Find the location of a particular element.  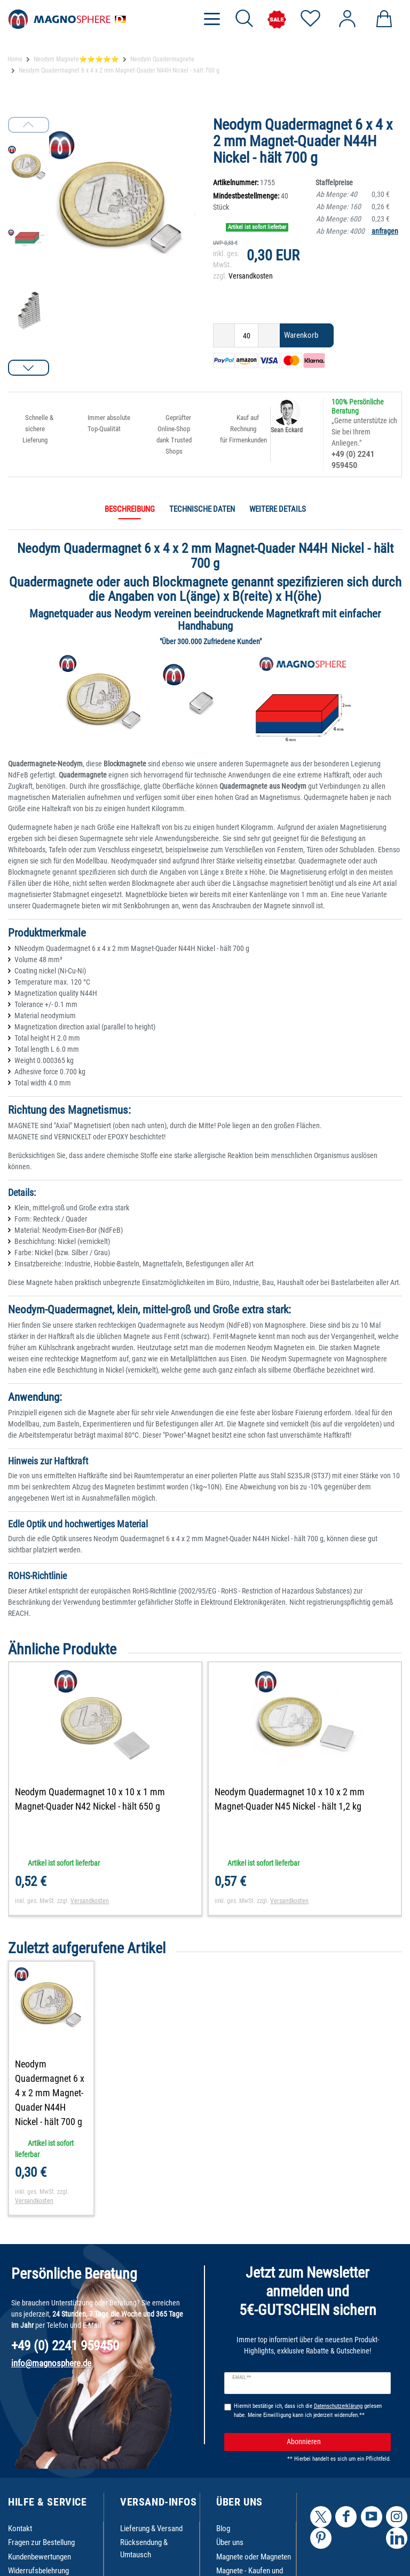

Technische Daten [tab] is located at coordinates (202, 509).